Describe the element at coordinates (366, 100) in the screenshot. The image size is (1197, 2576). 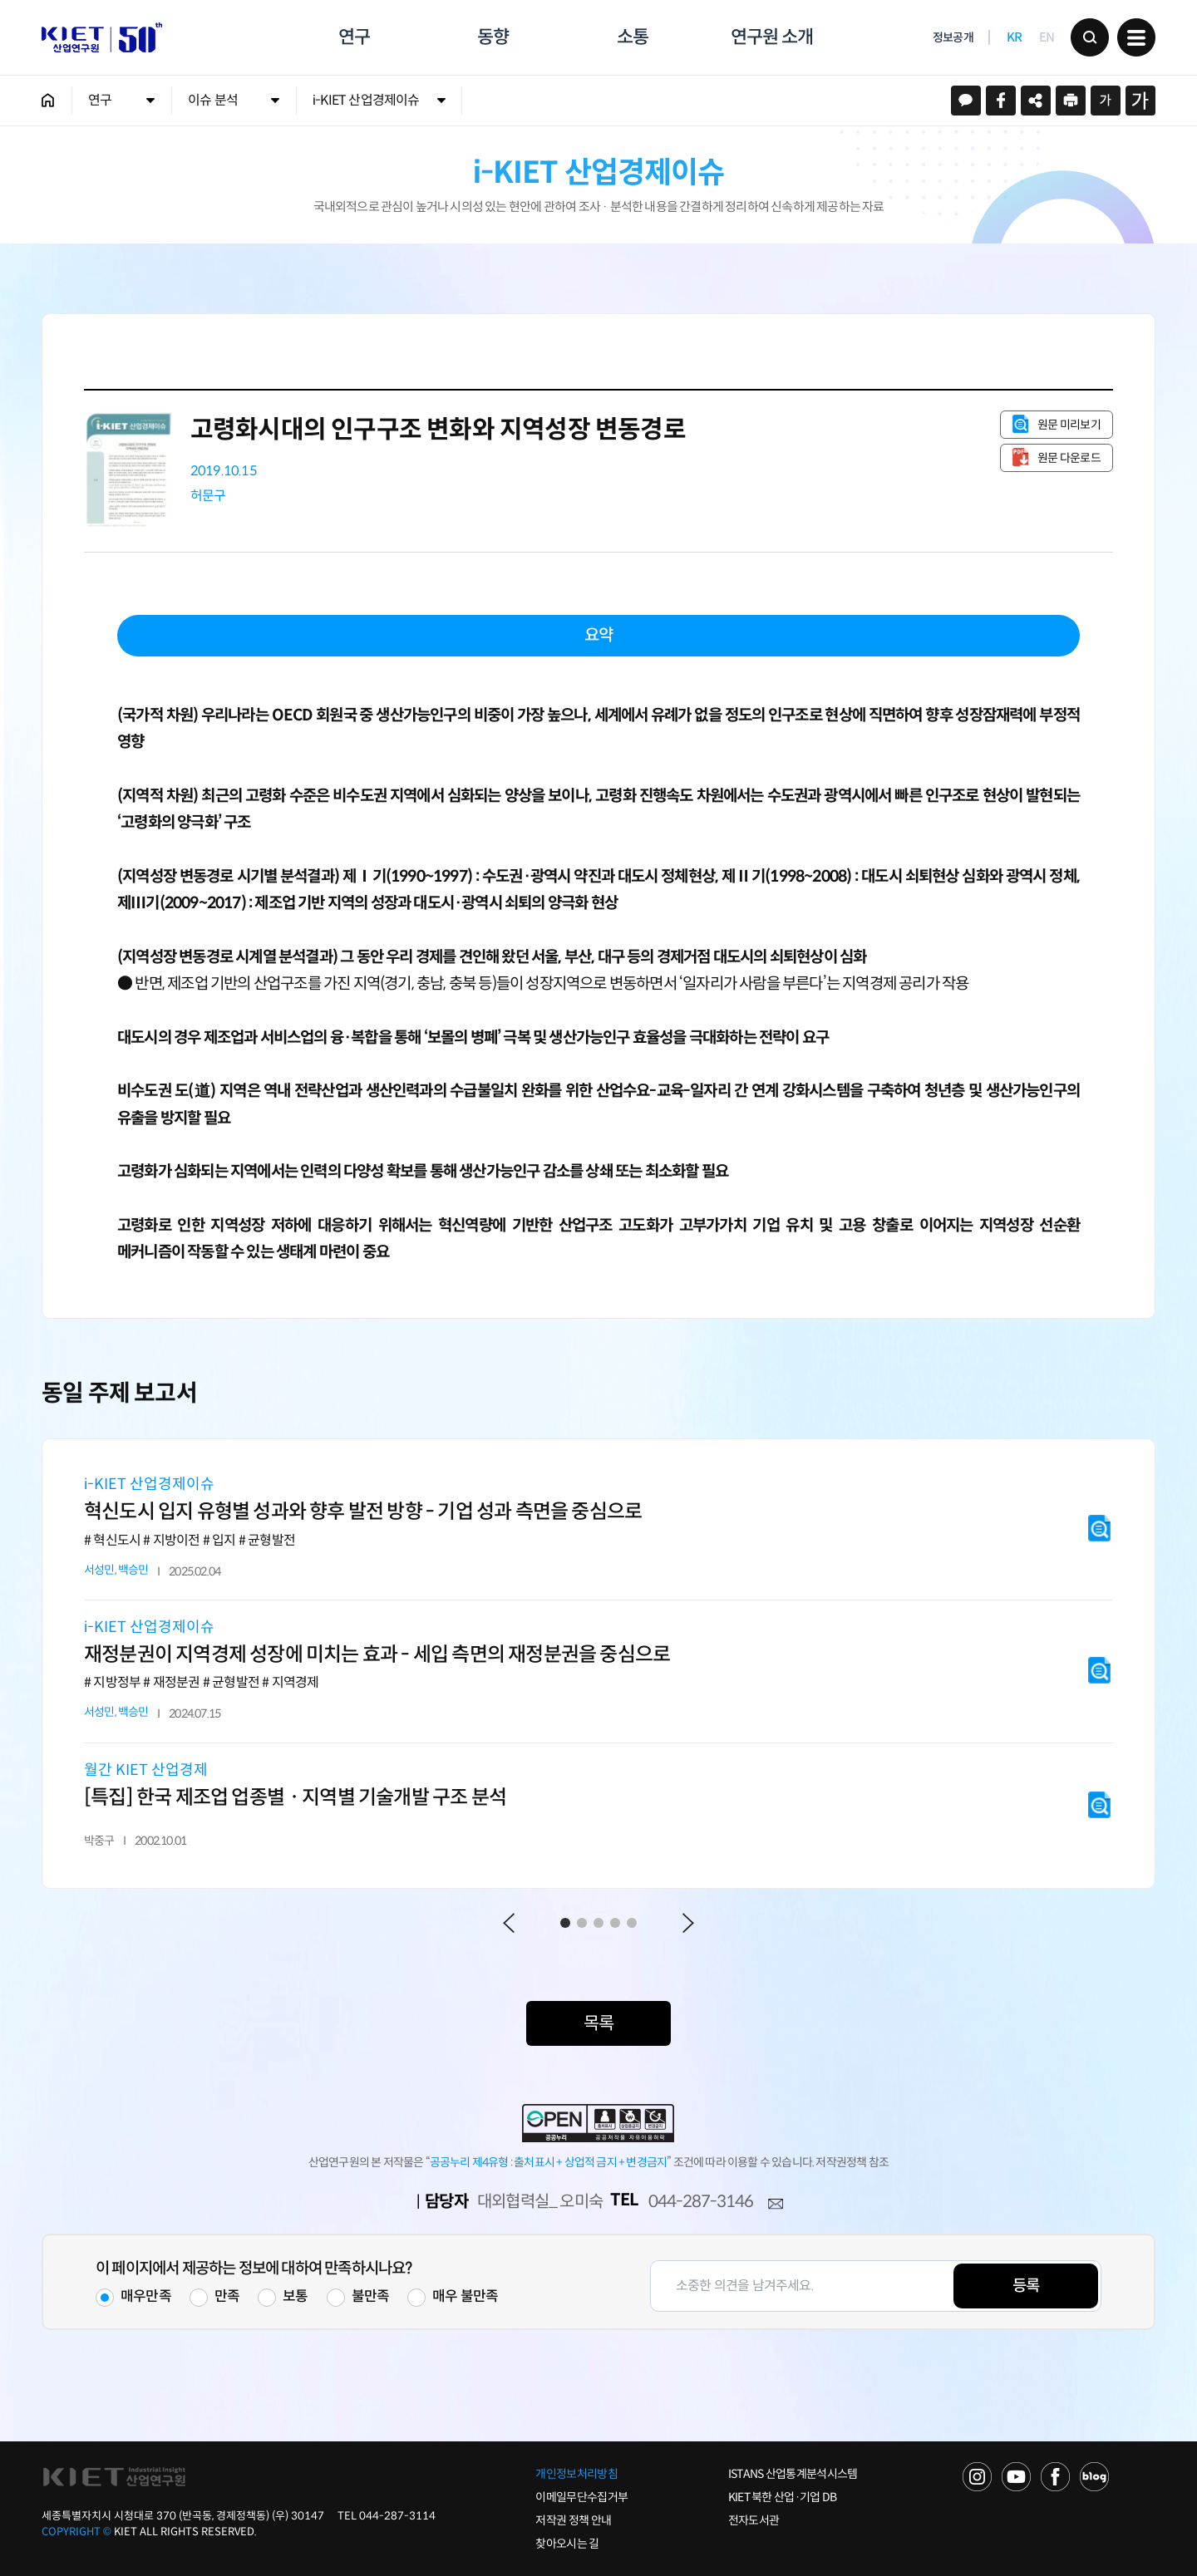
I see `i-KIET 산업경제이슈` at that location.